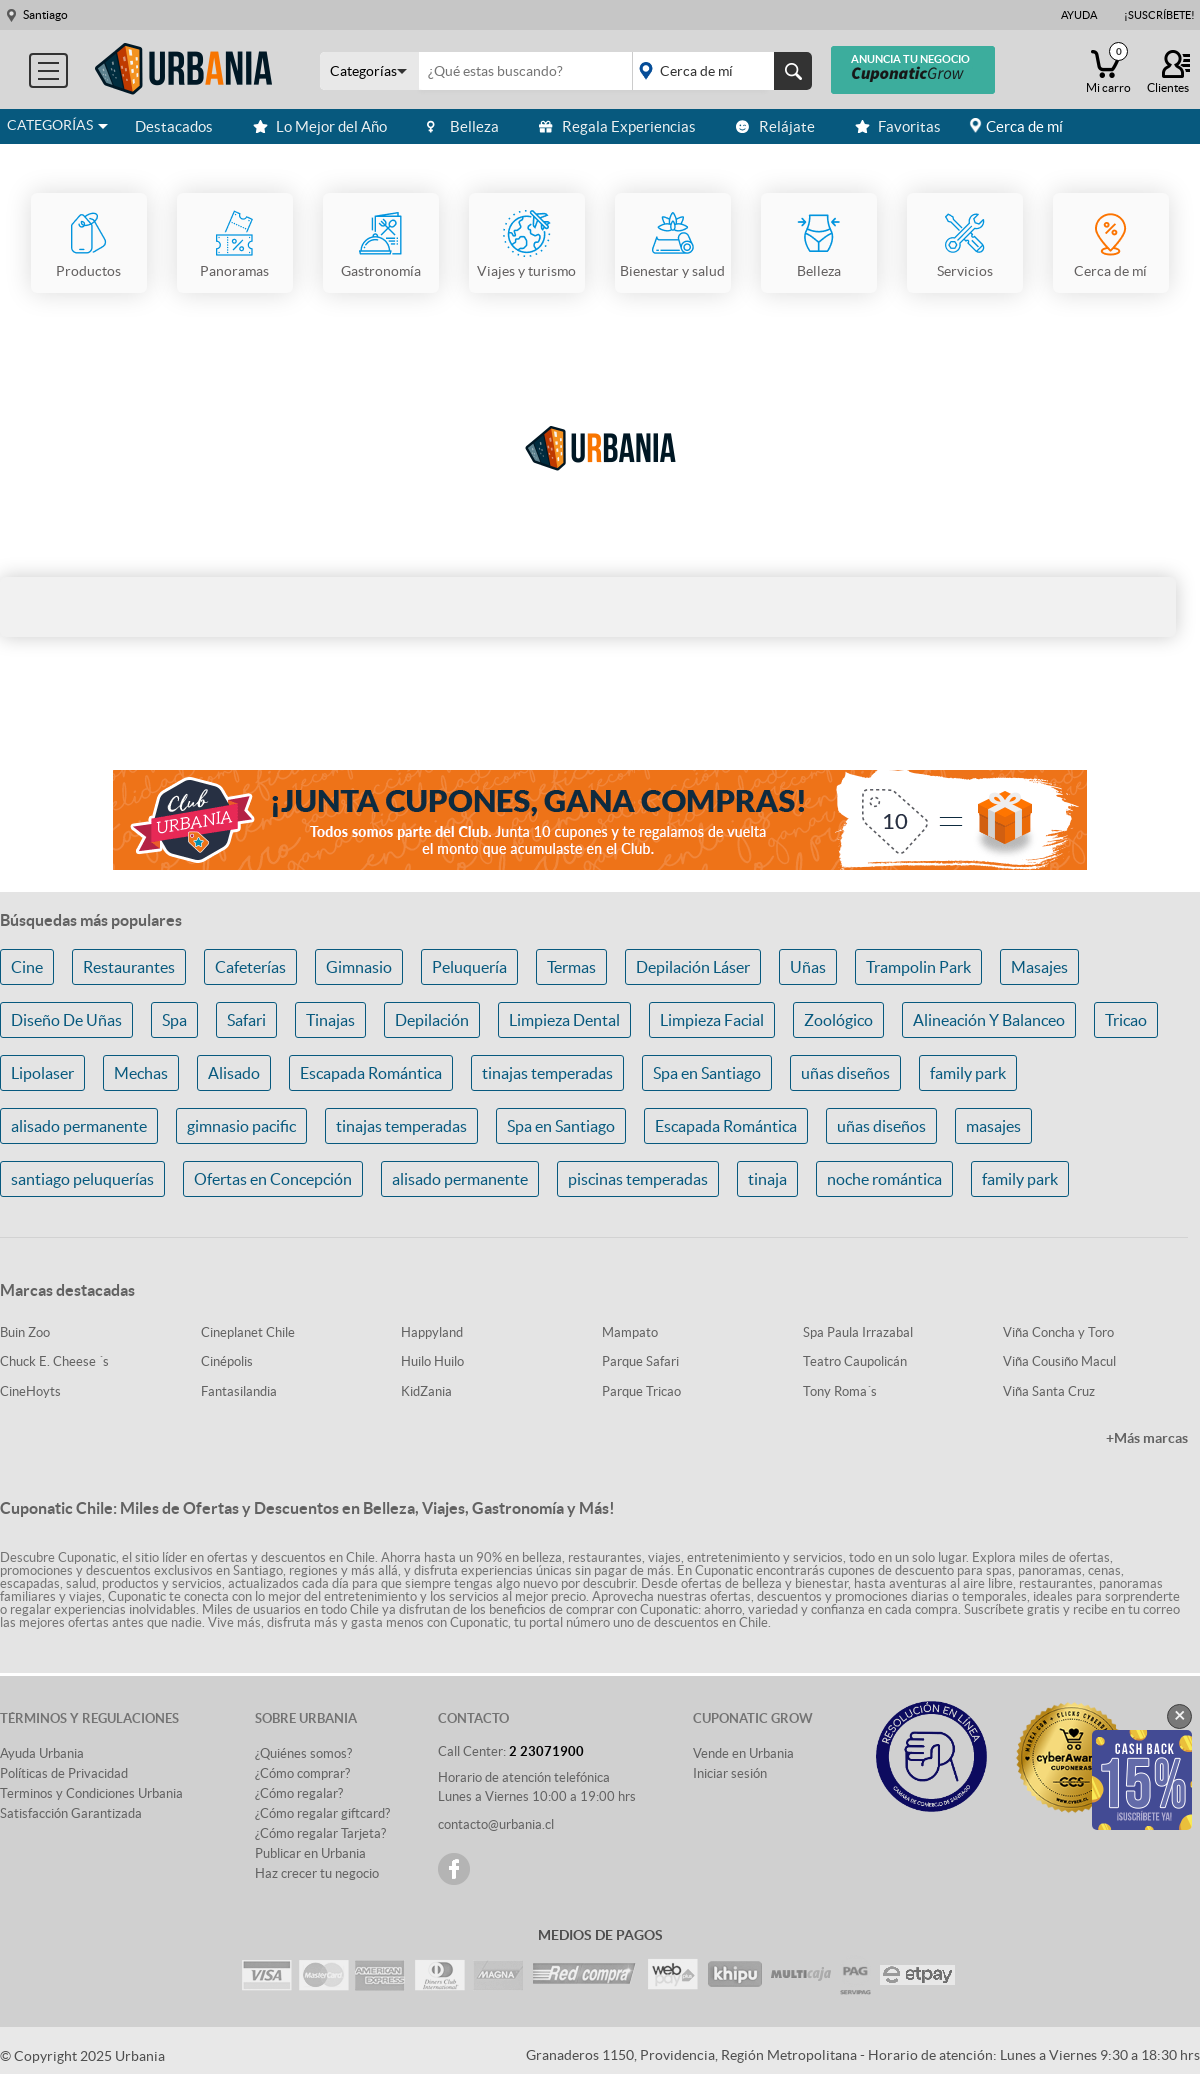  What do you see at coordinates (1147, 1438) in the screenshot?
I see `+Más marcas` at bounding box center [1147, 1438].